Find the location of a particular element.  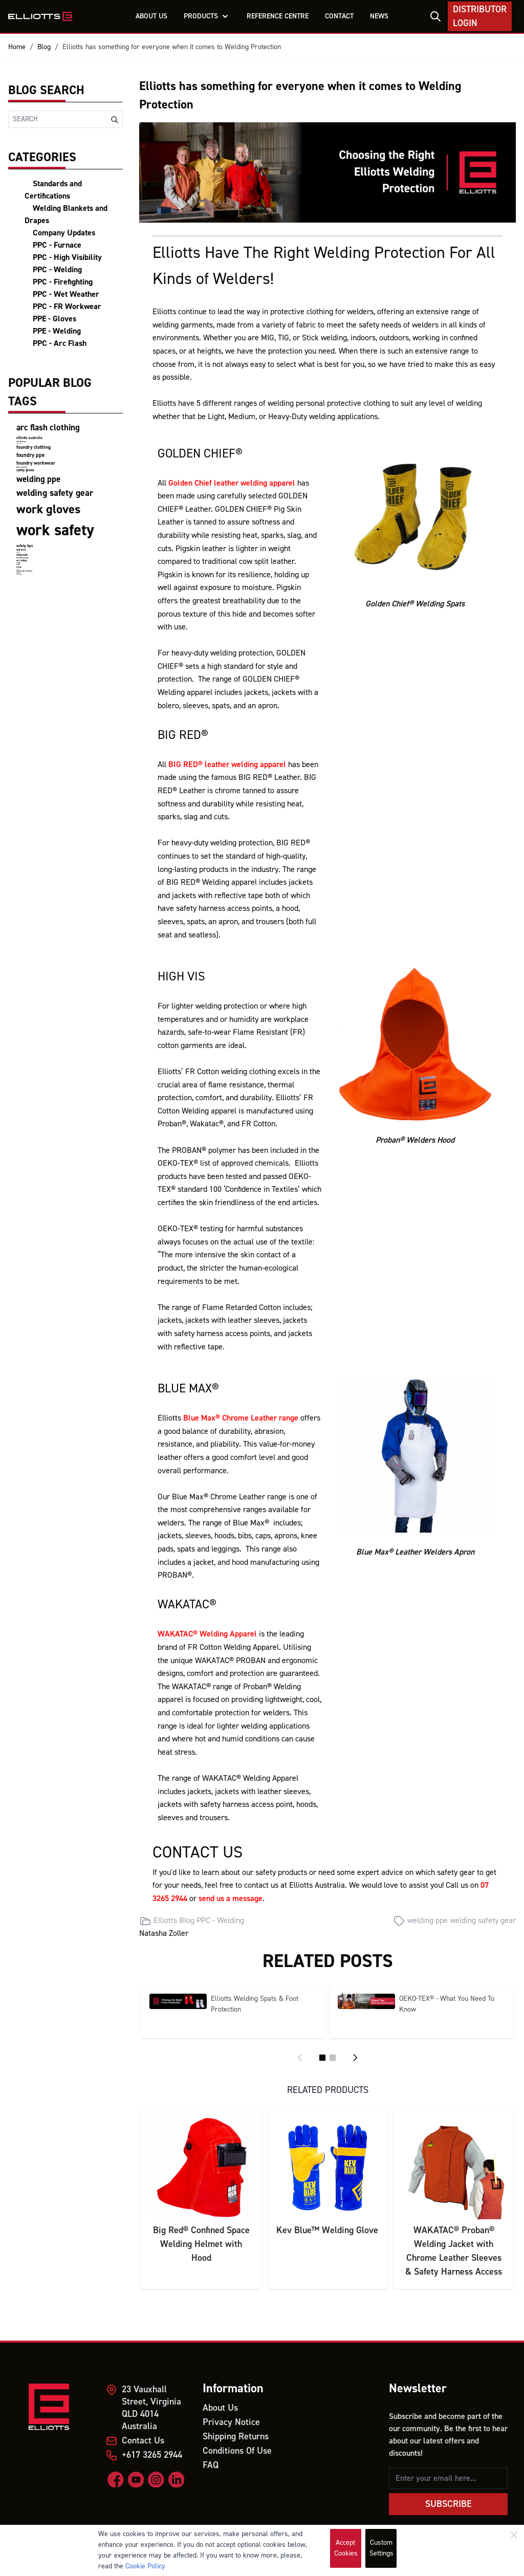

[Next] is located at coordinates (355, 2058).